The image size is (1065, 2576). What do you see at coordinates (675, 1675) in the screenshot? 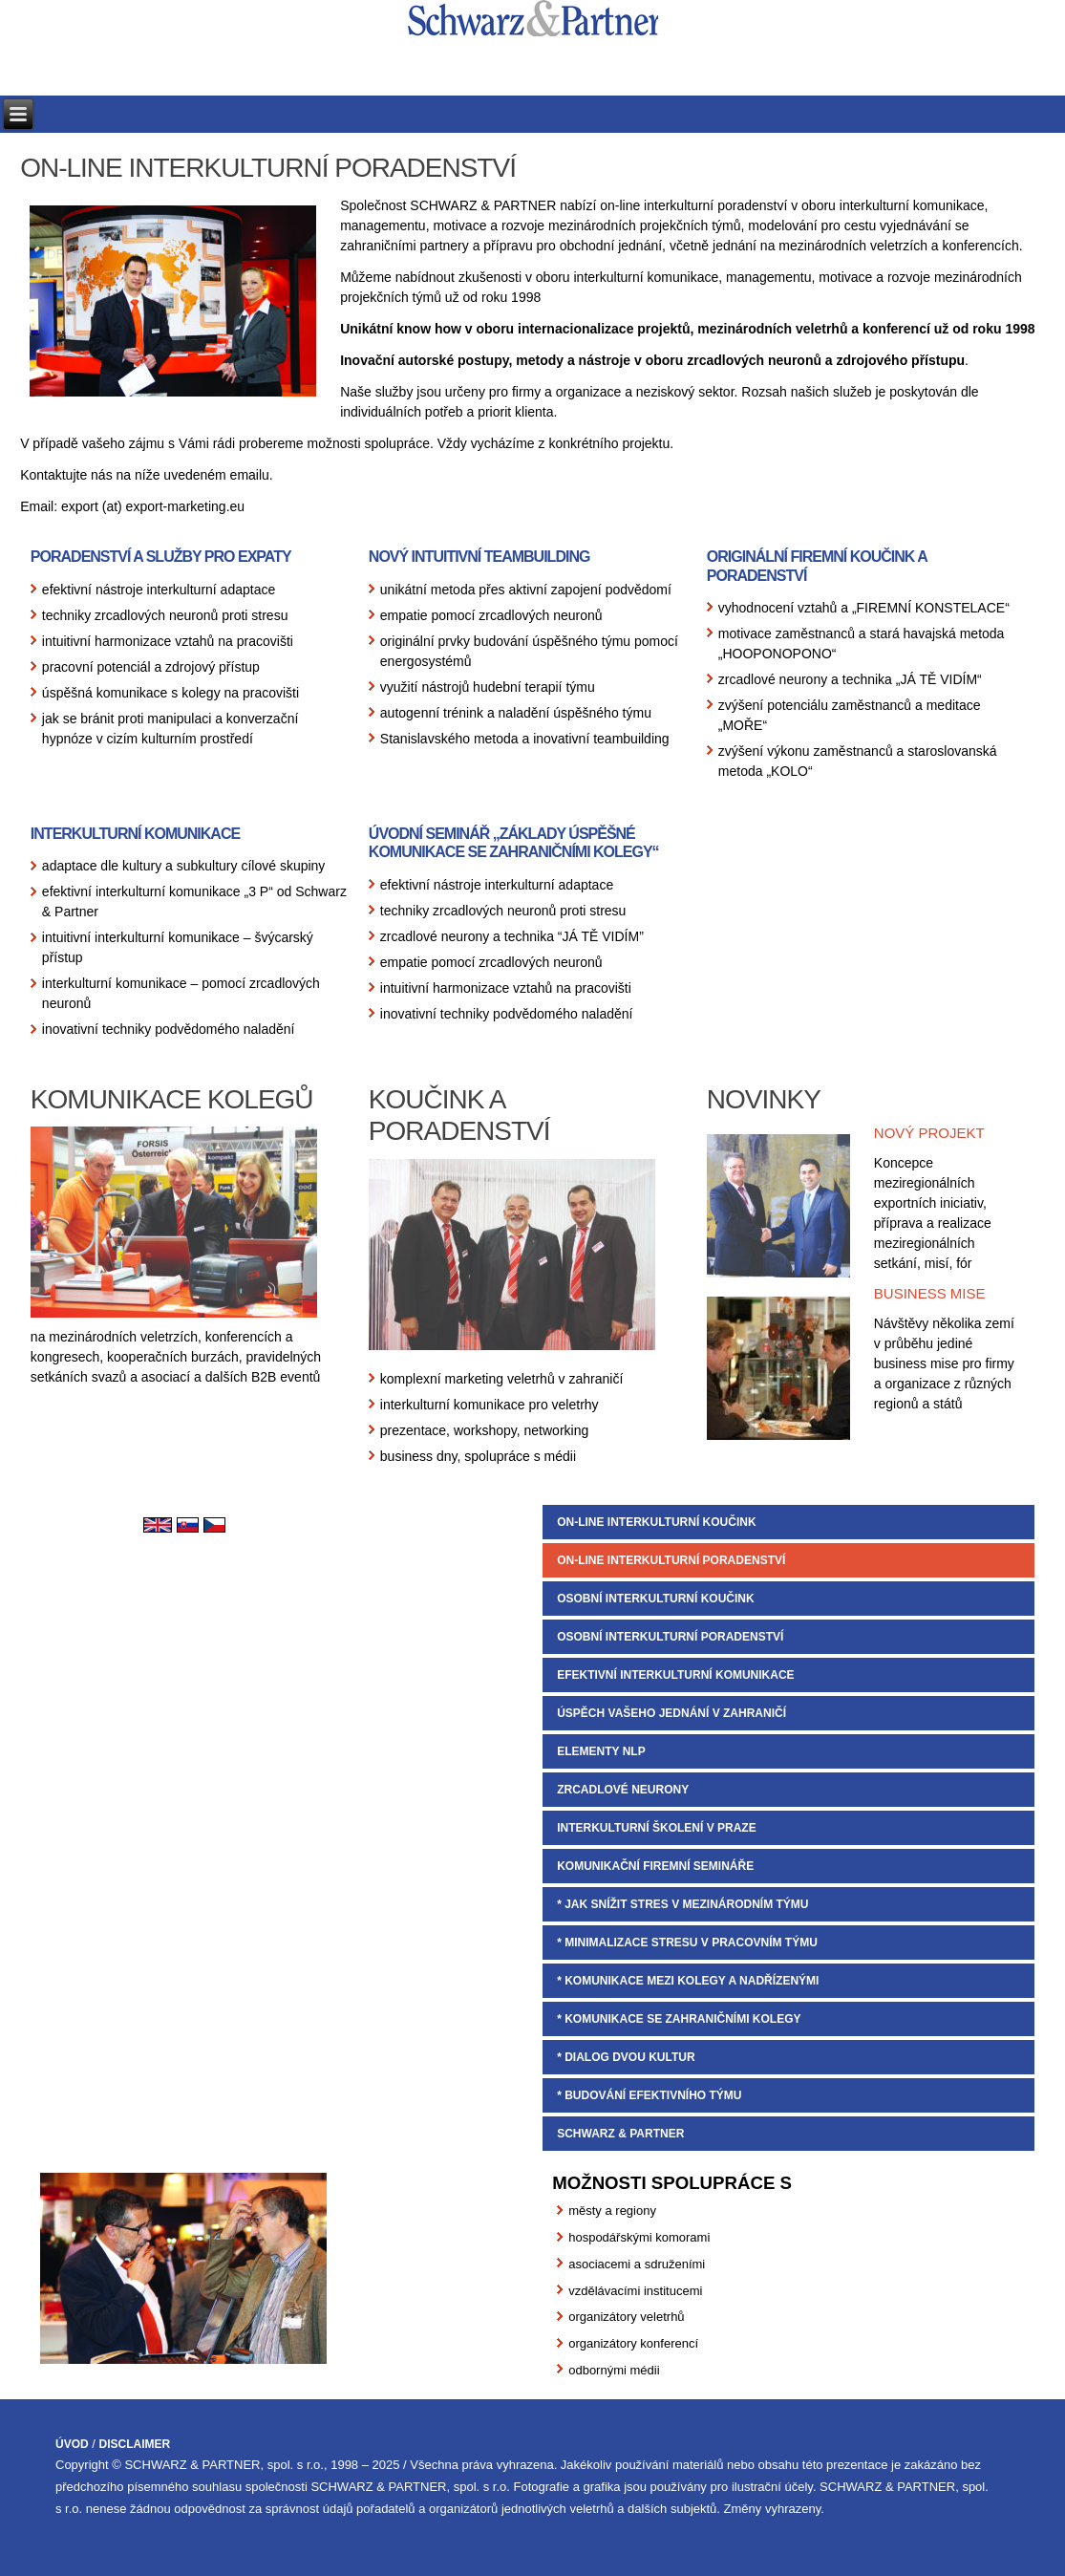
I see `EFEKTIVNÍ INTERKULTURNÍ KOMUNIKACE` at bounding box center [675, 1675].